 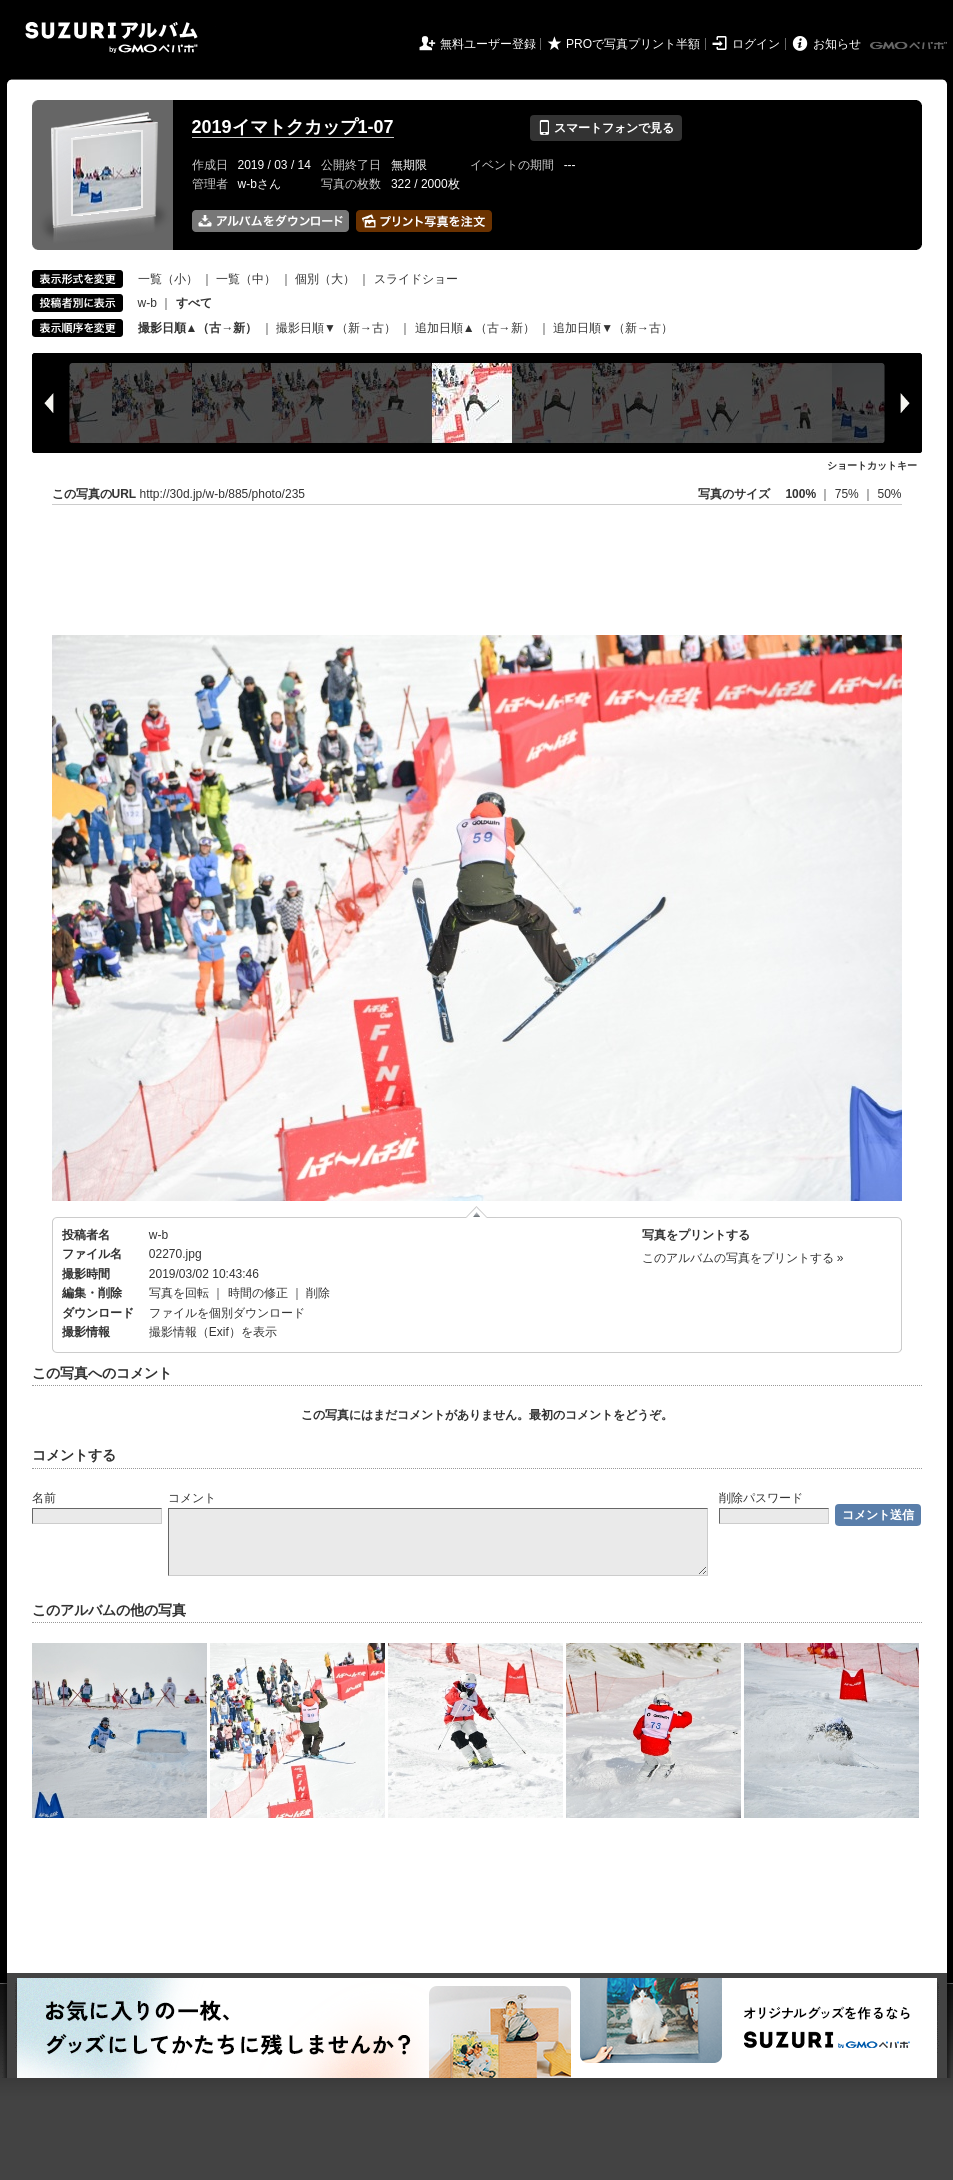 I want to click on コメント, so click(x=192, y=1498).